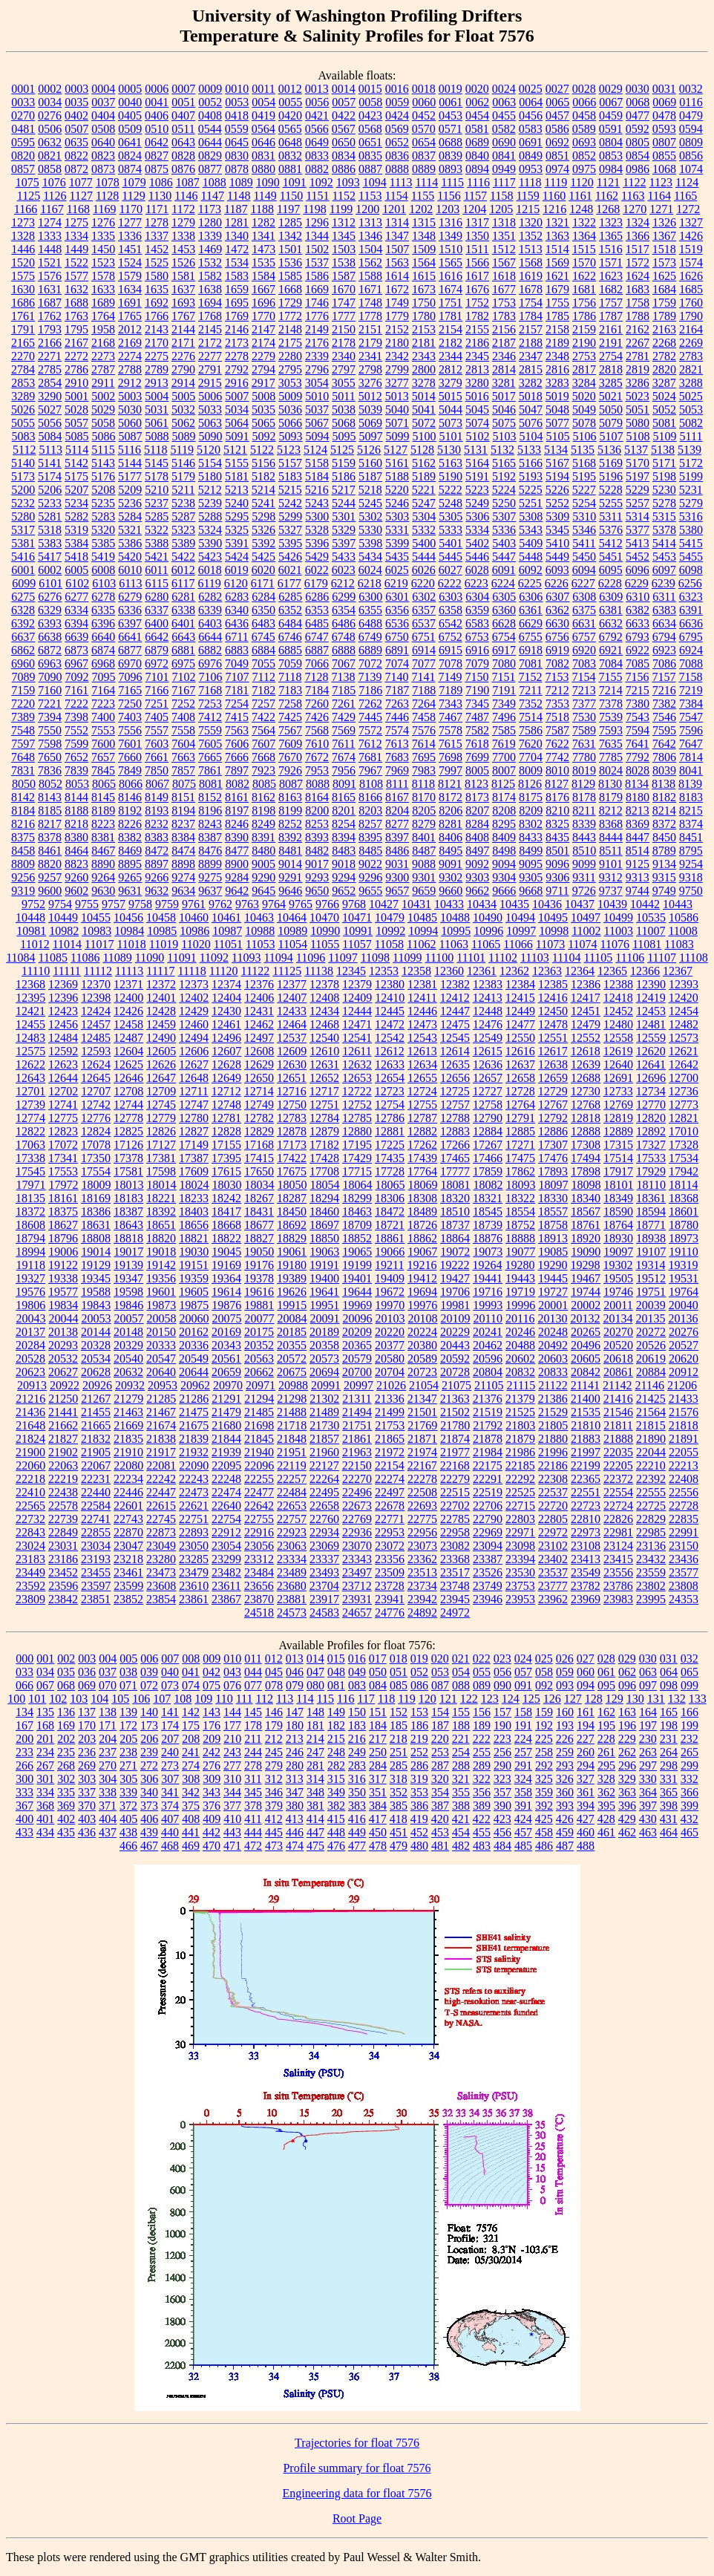  I want to click on 1158, so click(501, 195).